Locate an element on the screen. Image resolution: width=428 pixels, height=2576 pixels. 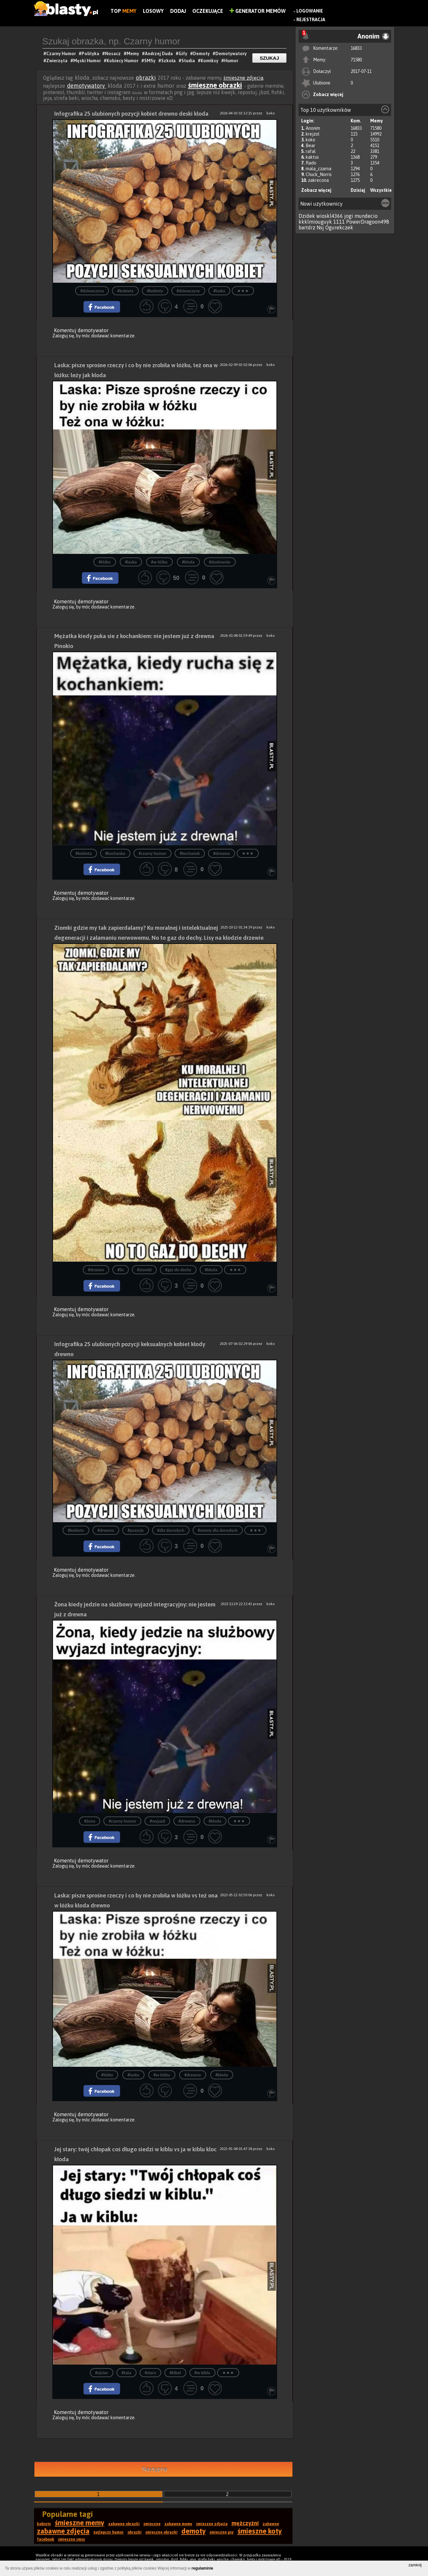
mala_czarna is located at coordinates (318, 168).